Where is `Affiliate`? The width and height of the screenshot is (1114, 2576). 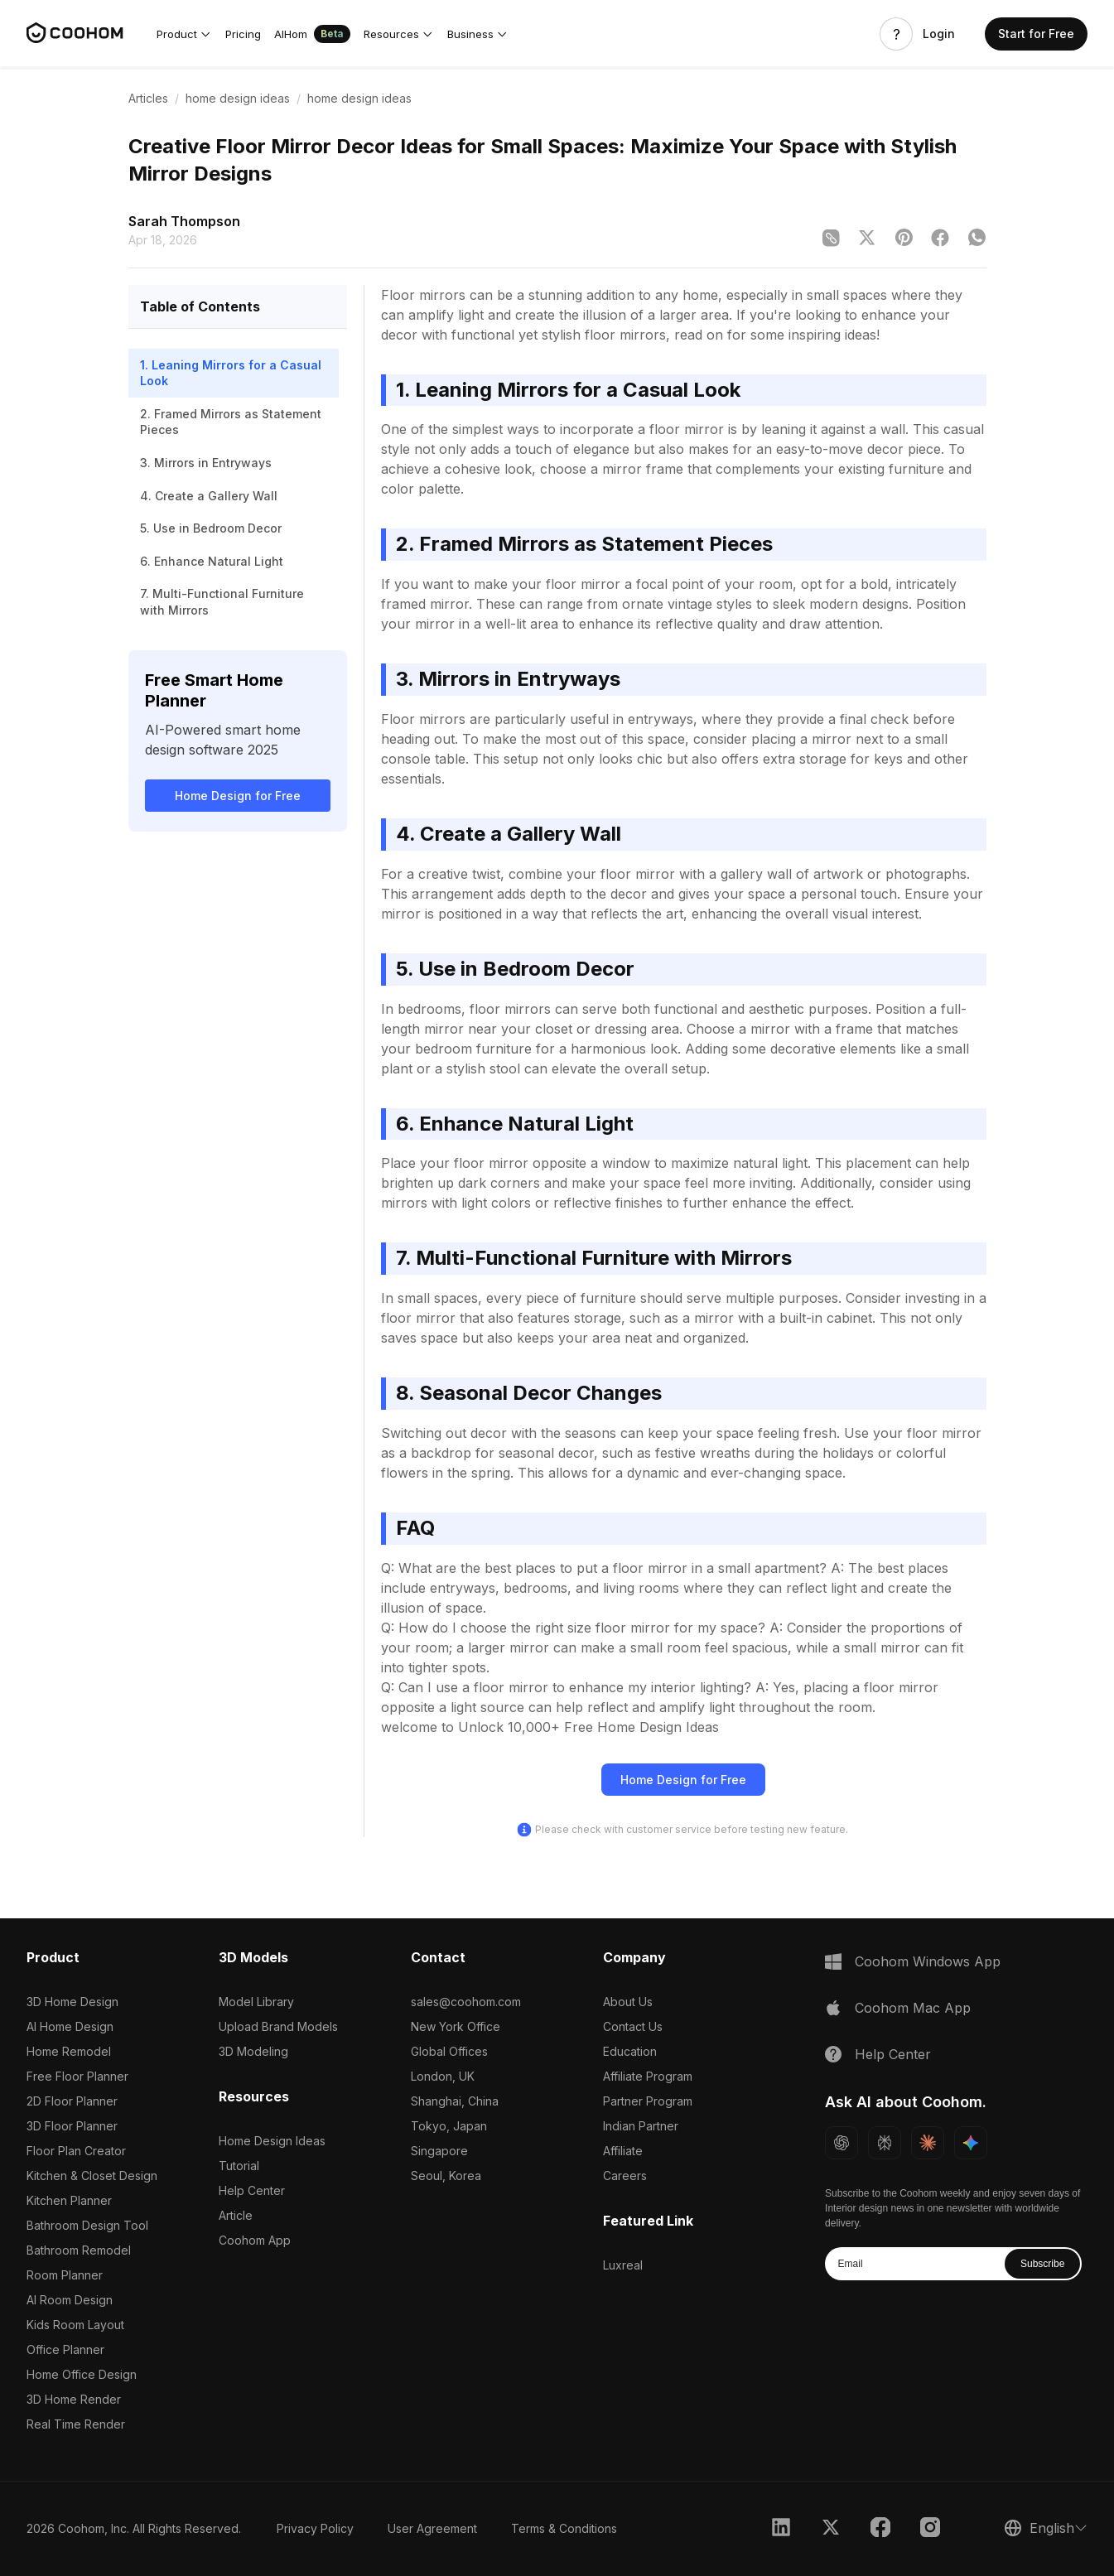
Affiliate is located at coordinates (623, 2151).